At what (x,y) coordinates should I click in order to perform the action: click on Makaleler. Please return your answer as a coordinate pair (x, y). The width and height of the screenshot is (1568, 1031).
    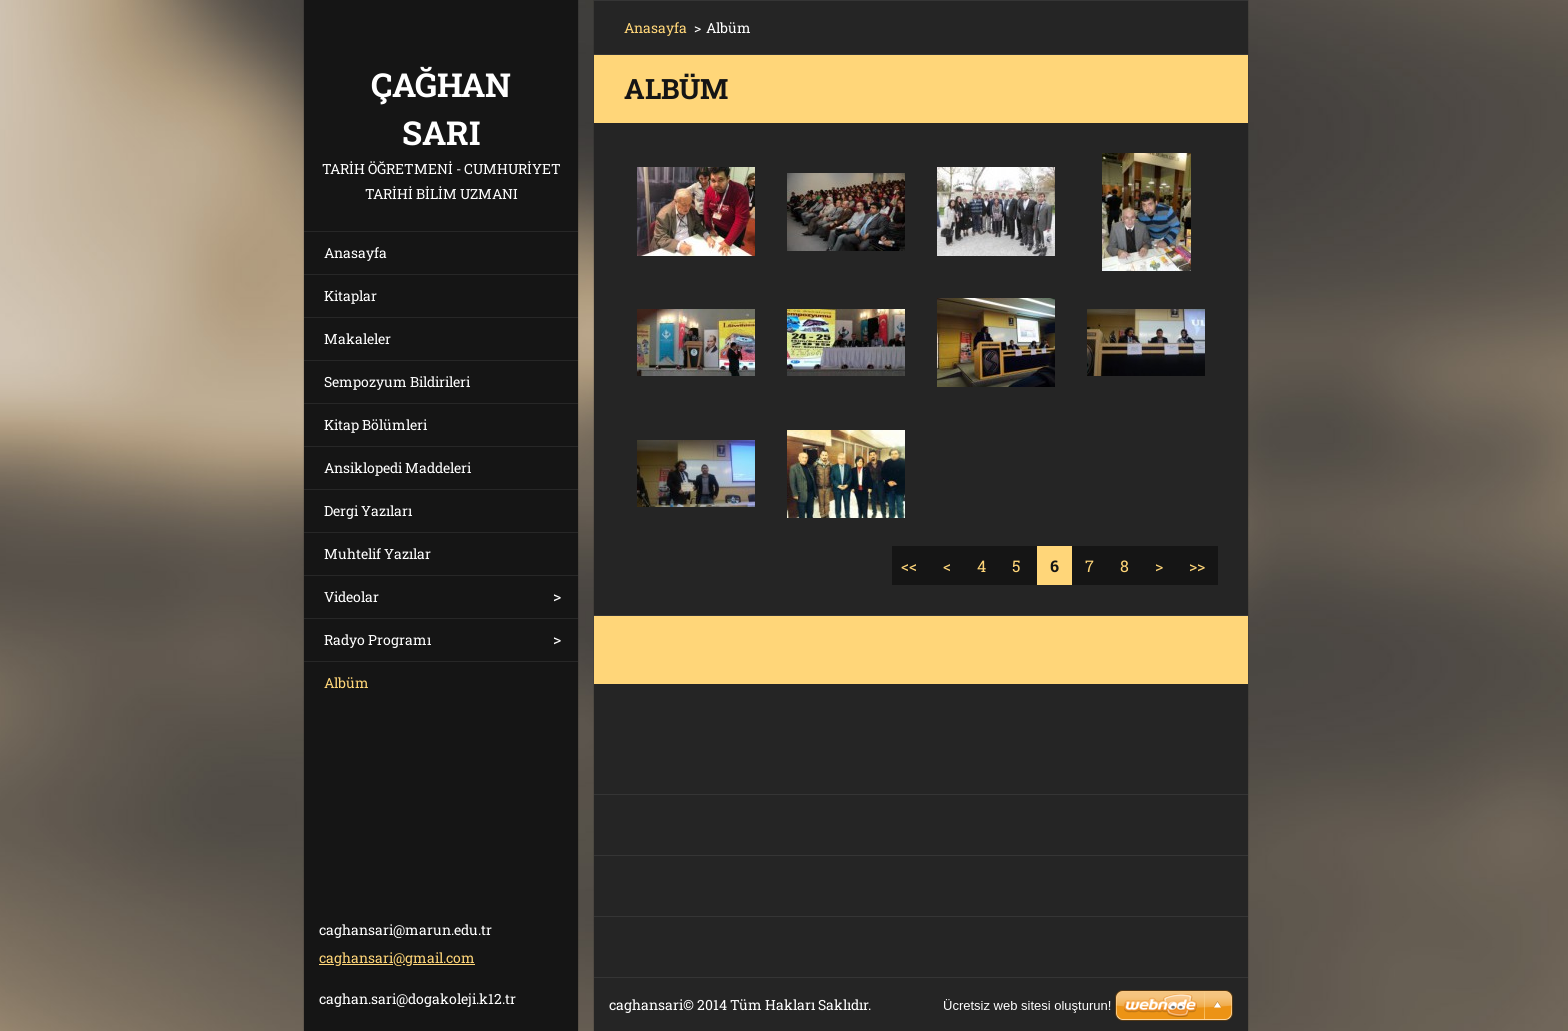
    Looking at the image, I should click on (357, 338).